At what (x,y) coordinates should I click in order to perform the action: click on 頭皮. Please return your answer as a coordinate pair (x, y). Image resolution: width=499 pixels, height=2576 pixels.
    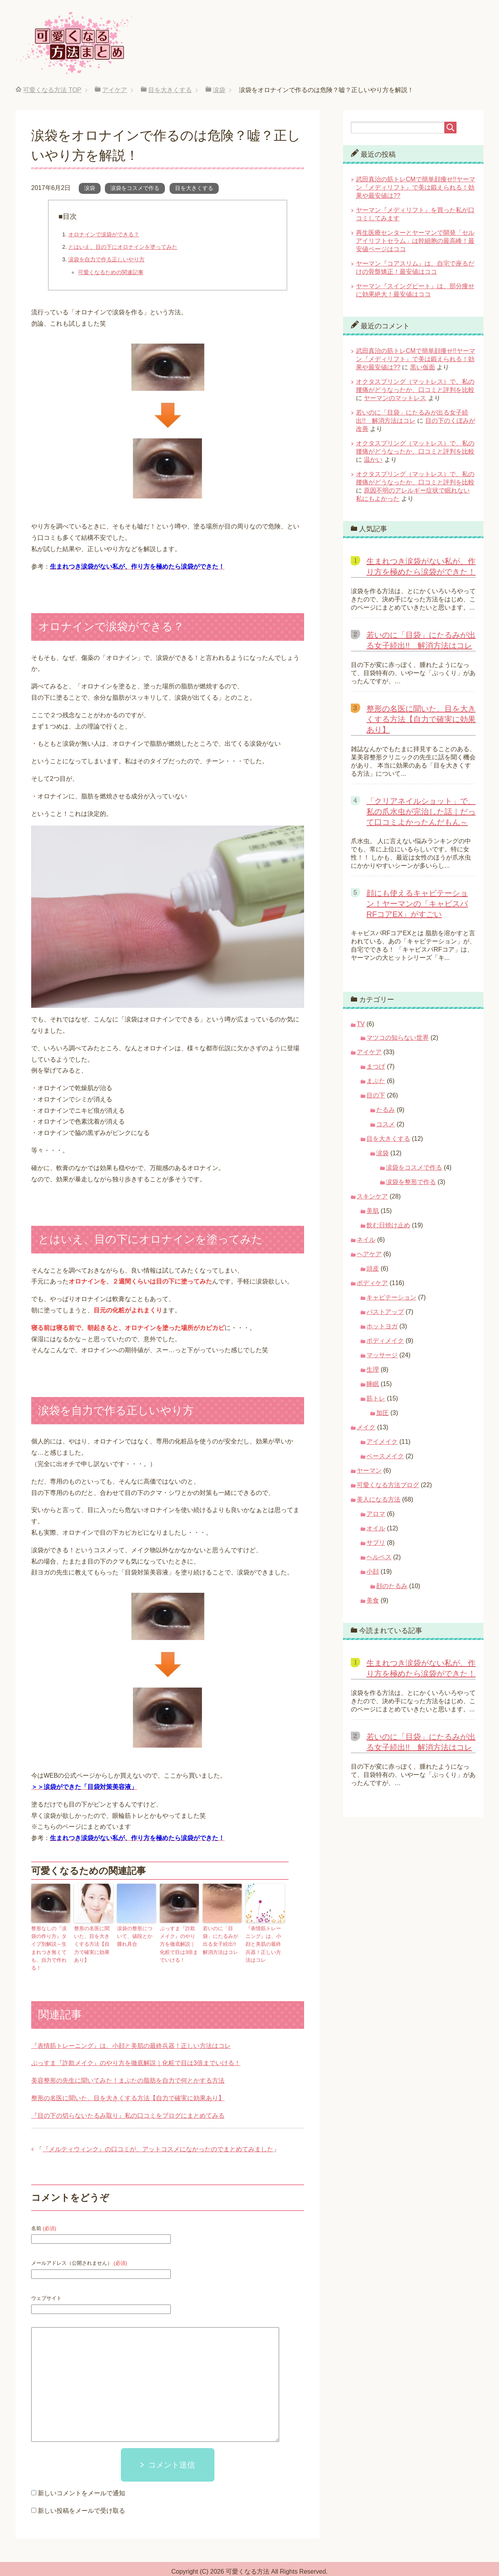
    Looking at the image, I should click on (372, 1268).